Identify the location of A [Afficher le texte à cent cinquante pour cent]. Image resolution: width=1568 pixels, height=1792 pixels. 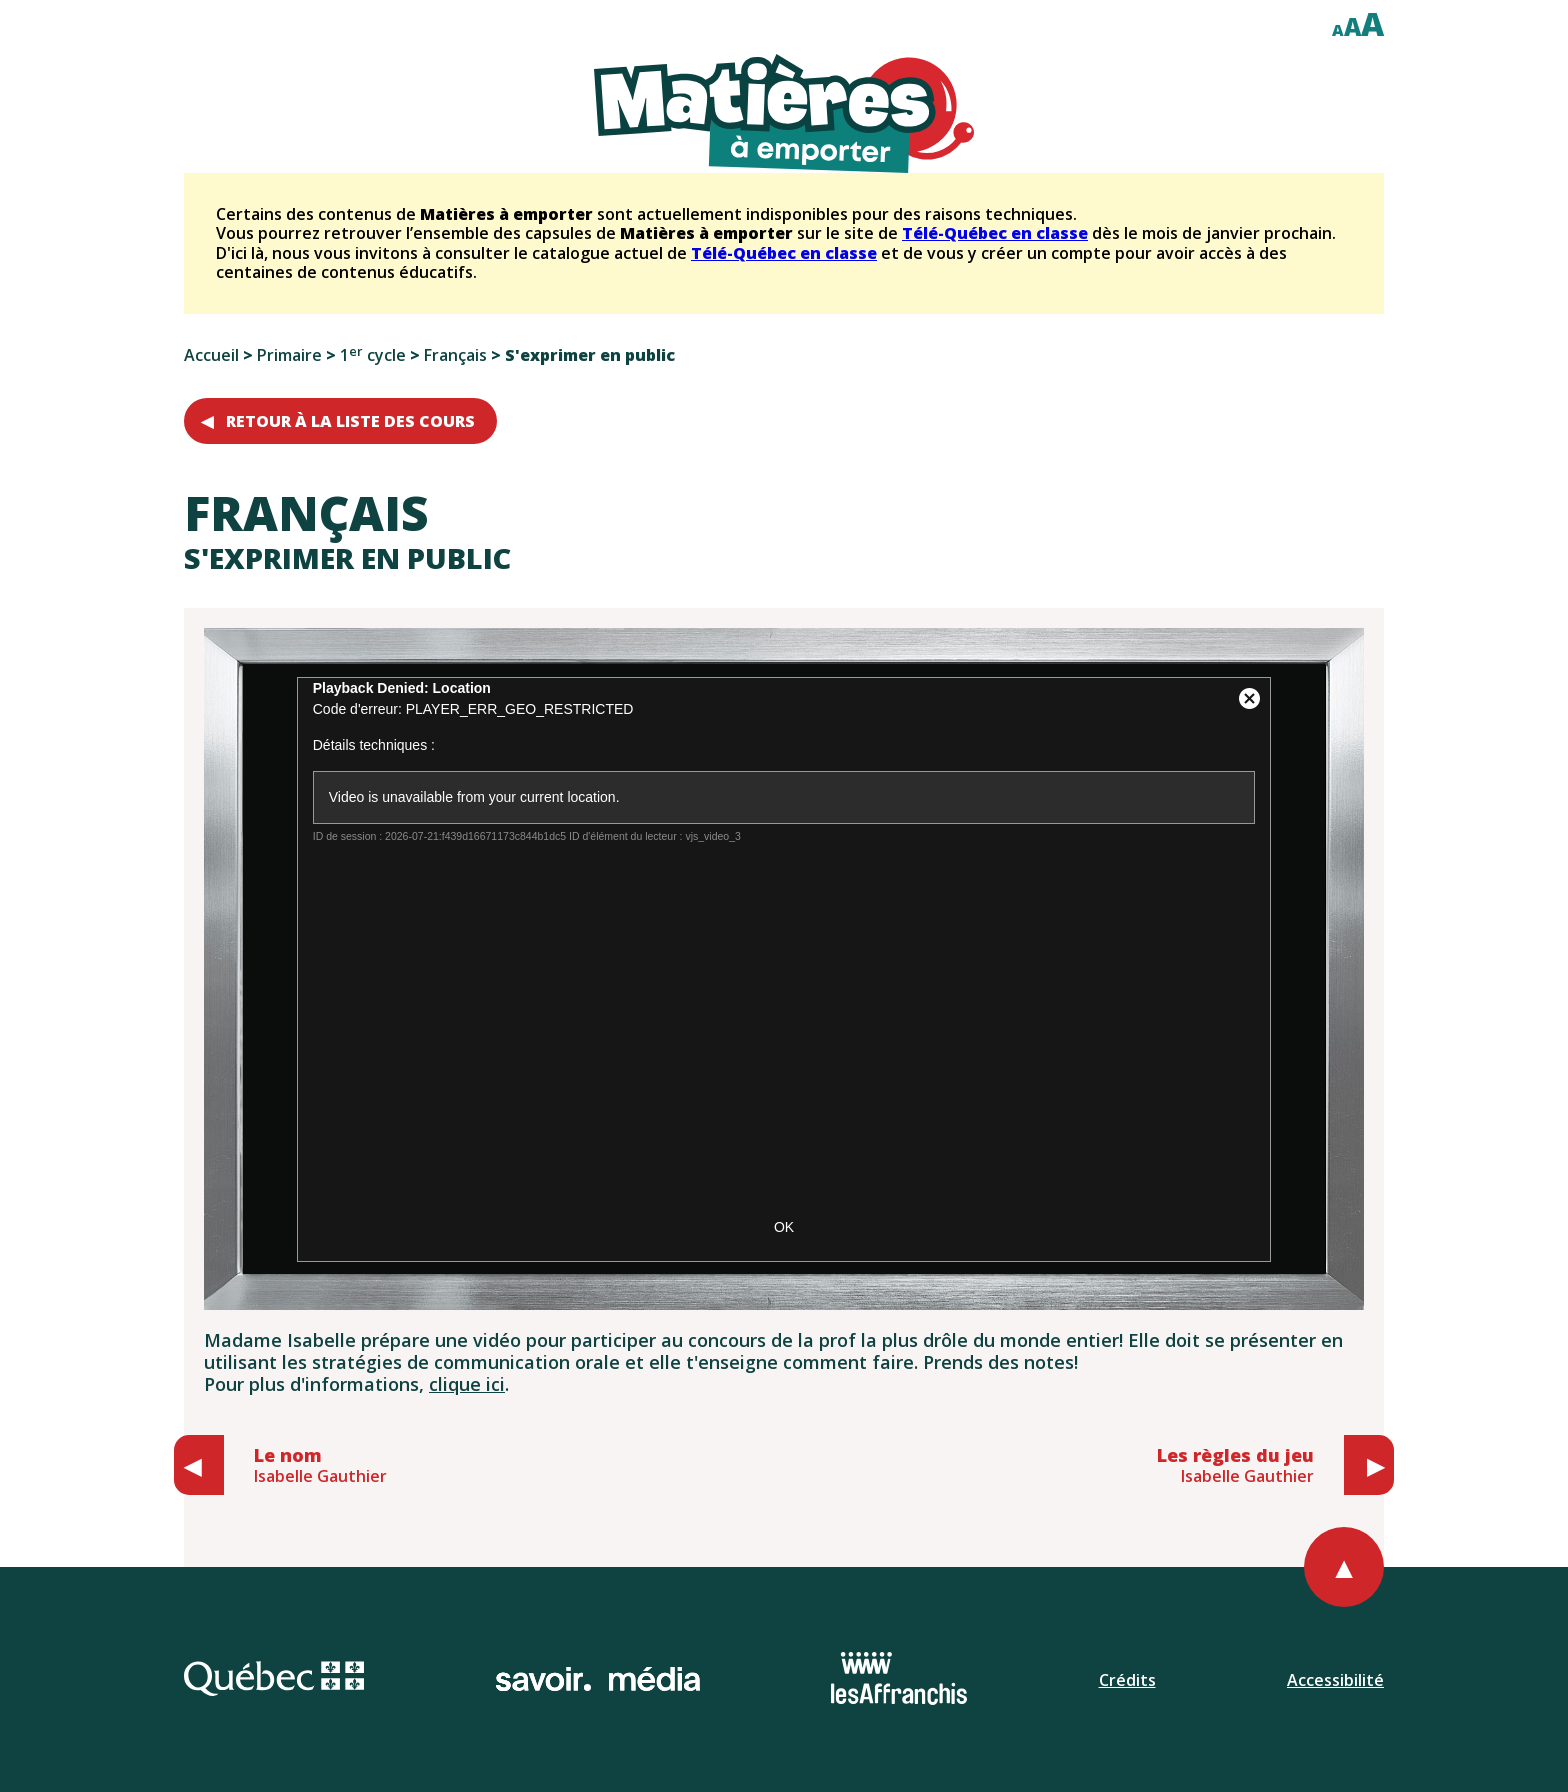
(1352, 26).